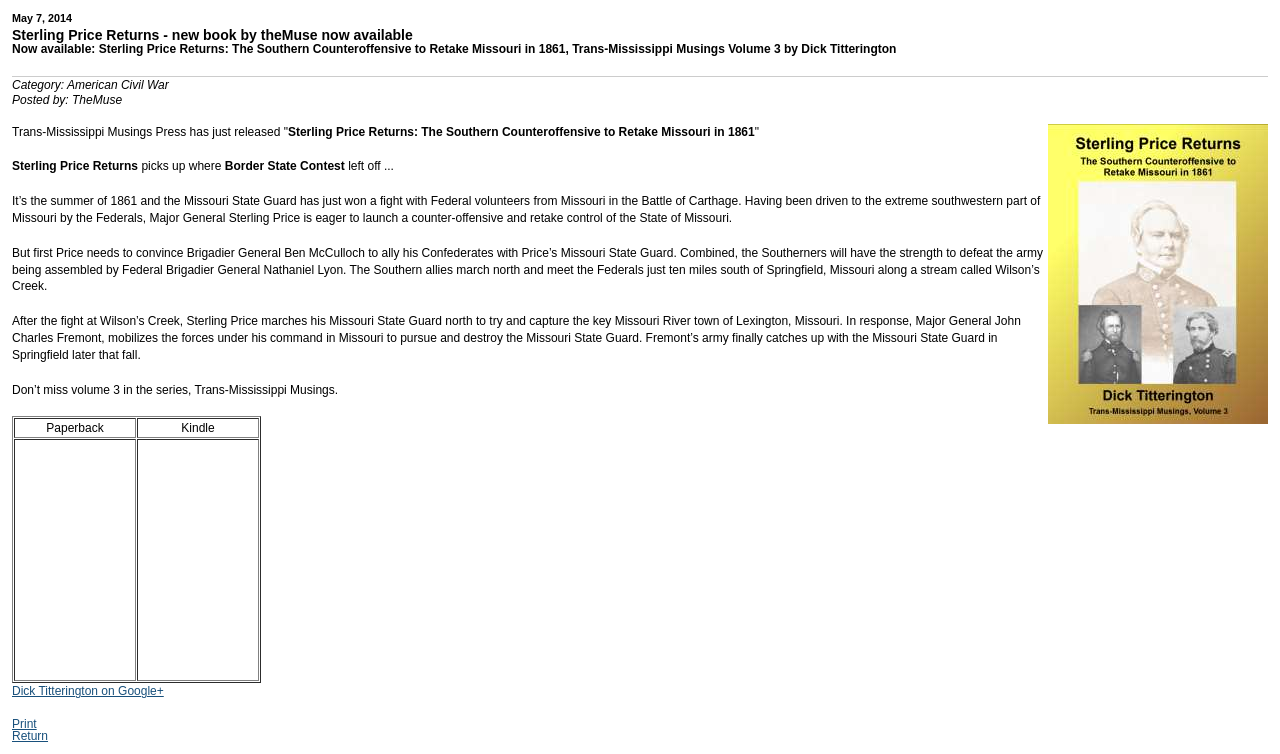 The height and width of the screenshot is (754, 1280). Describe the element at coordinates (88, 691) in the screenshot. I see `Dick Titterington on Google+` at that location.